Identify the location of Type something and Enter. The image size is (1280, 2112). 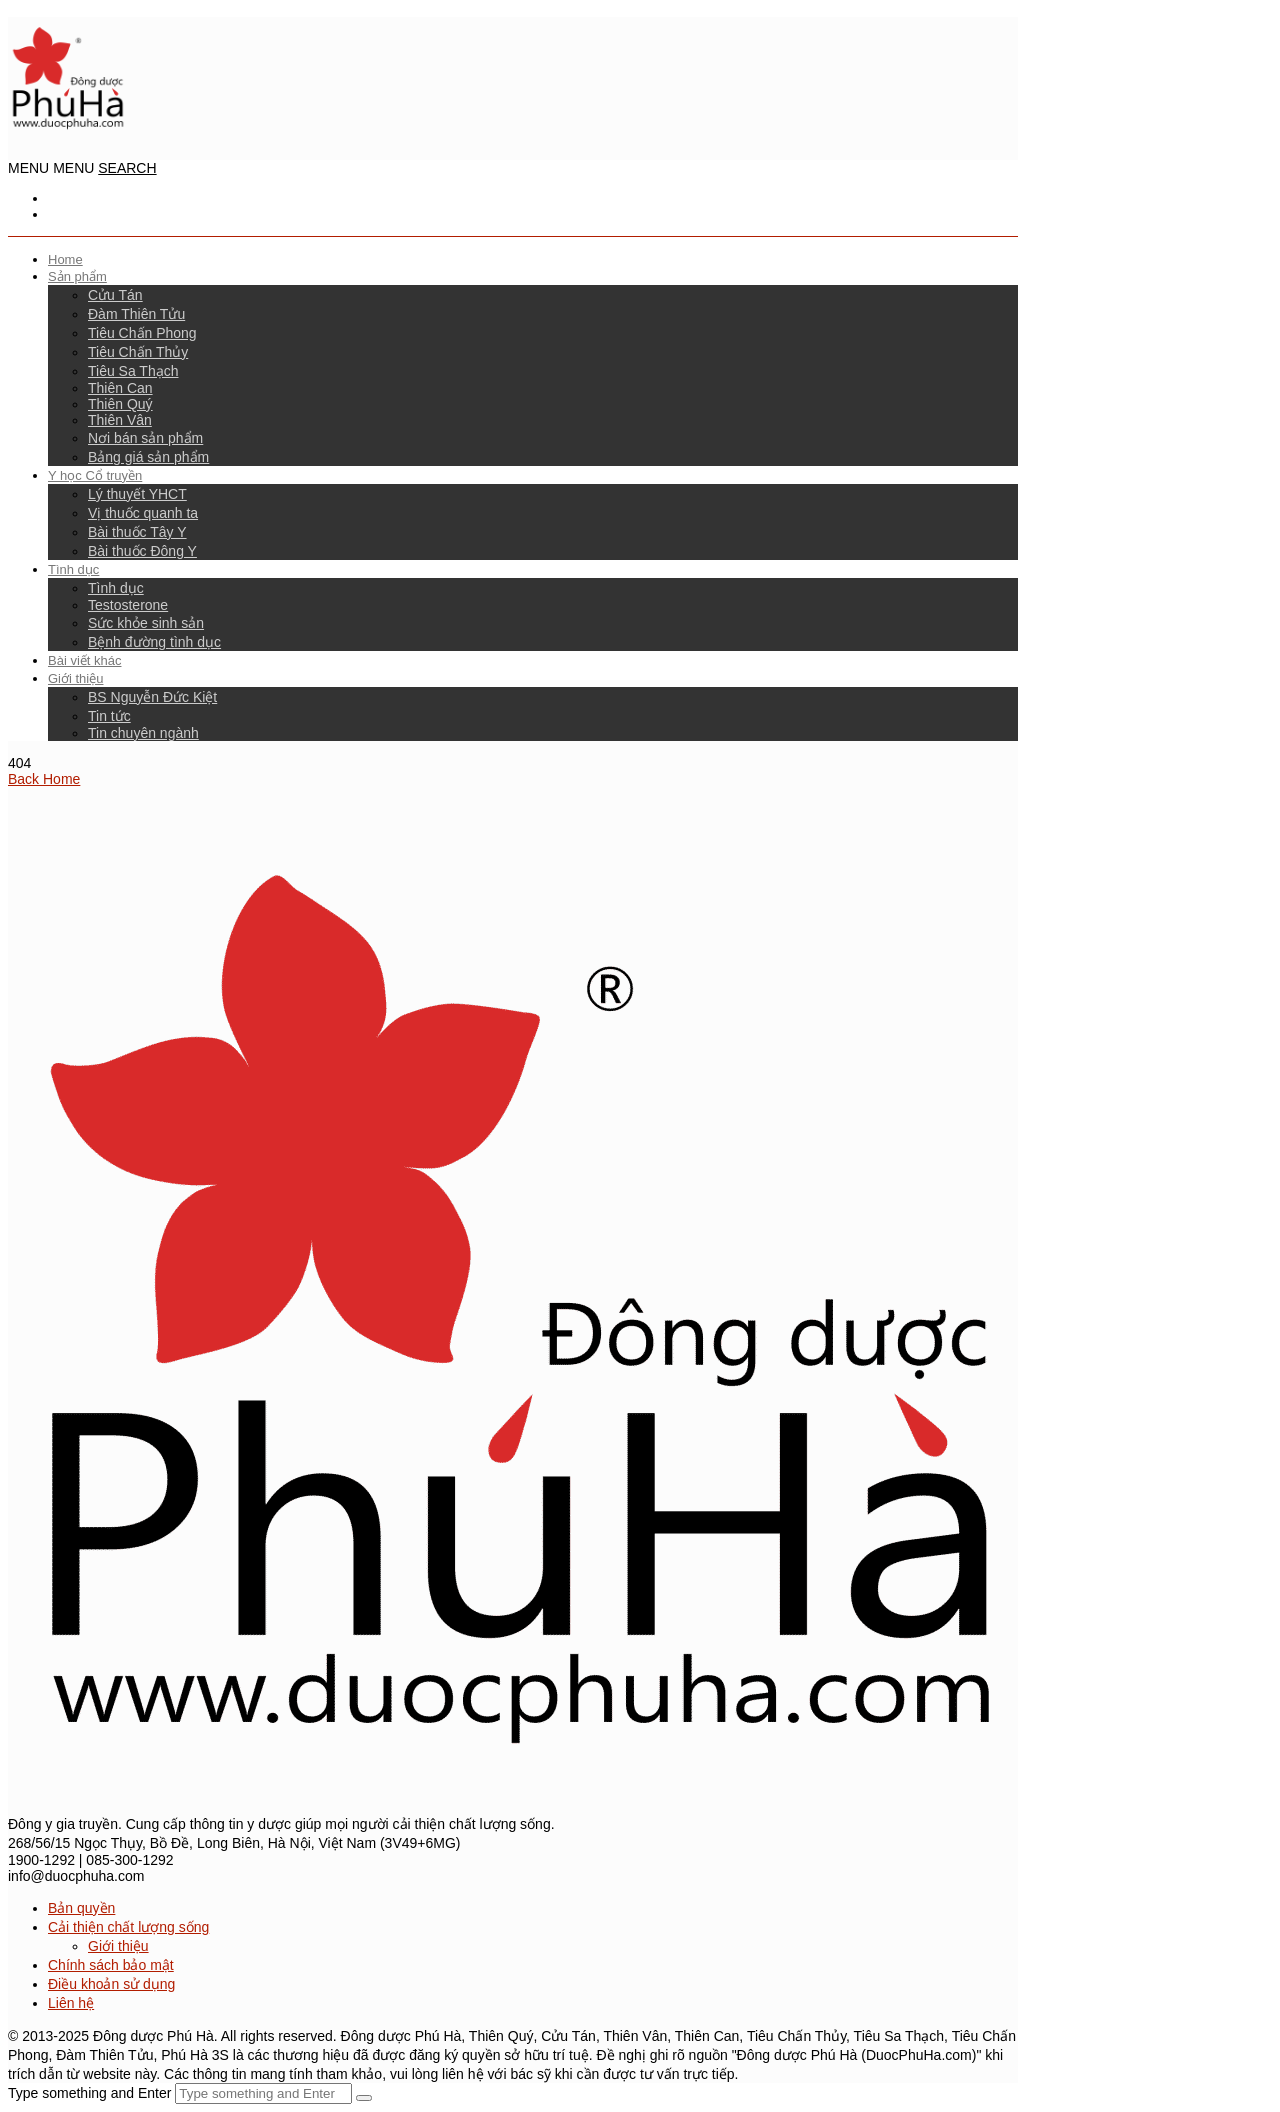
(89, 2093).